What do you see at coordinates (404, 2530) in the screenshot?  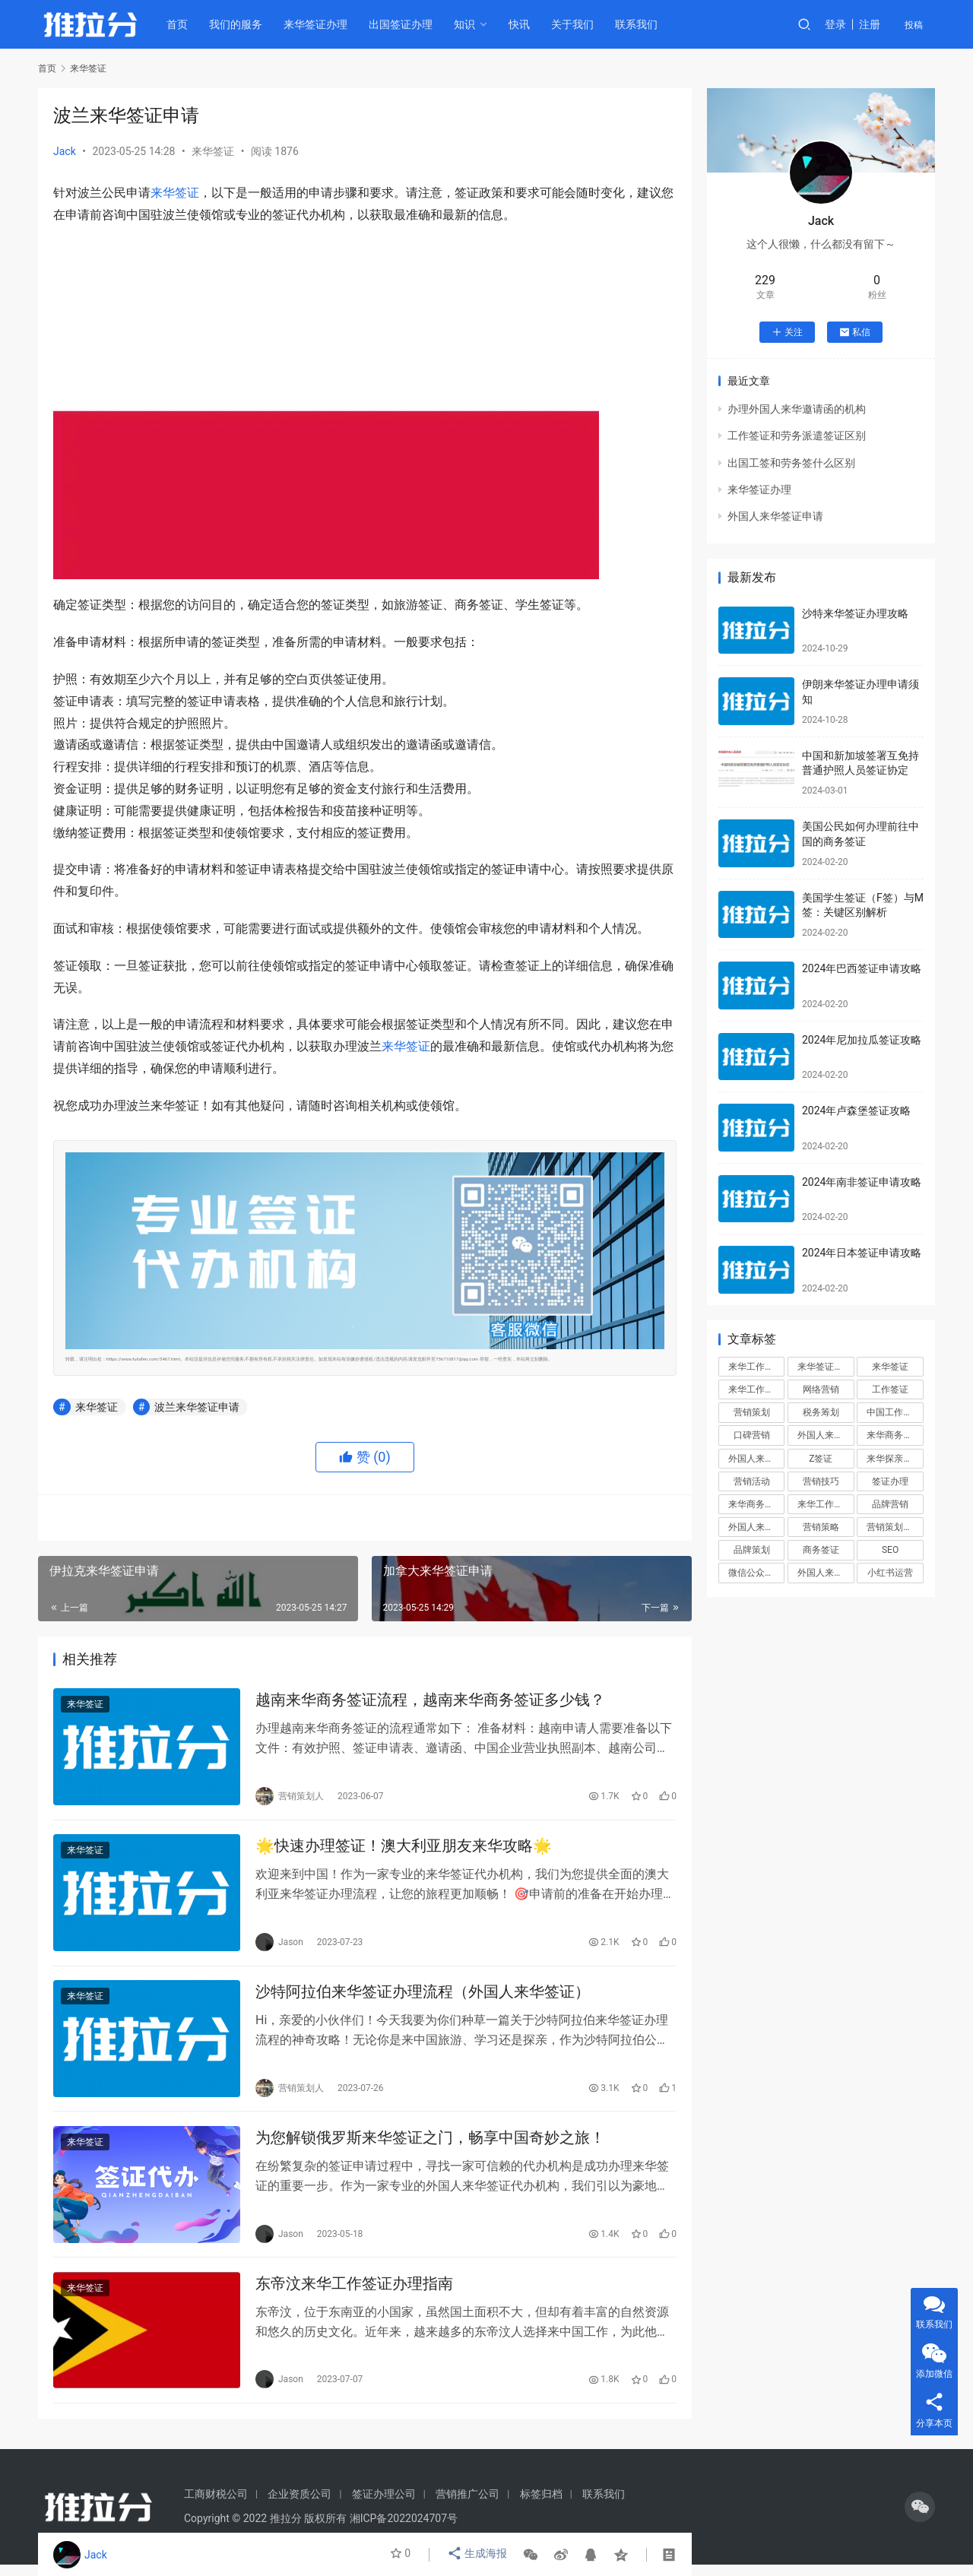 I see `湘ICP备2022024707号` at bounding box center [404, 2530].